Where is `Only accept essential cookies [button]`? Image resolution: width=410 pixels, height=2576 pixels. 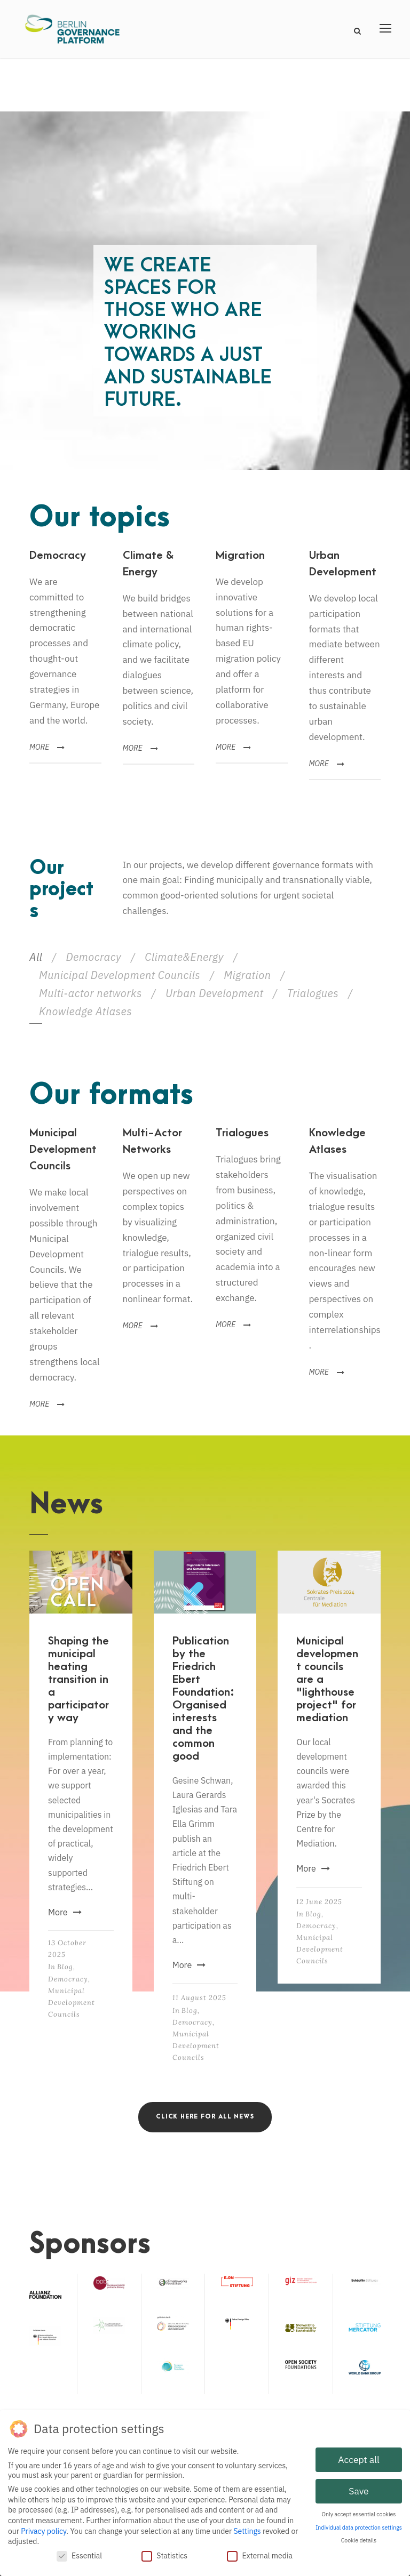 Only accept essential cookies [button] is located at coordinates (359, 2513).